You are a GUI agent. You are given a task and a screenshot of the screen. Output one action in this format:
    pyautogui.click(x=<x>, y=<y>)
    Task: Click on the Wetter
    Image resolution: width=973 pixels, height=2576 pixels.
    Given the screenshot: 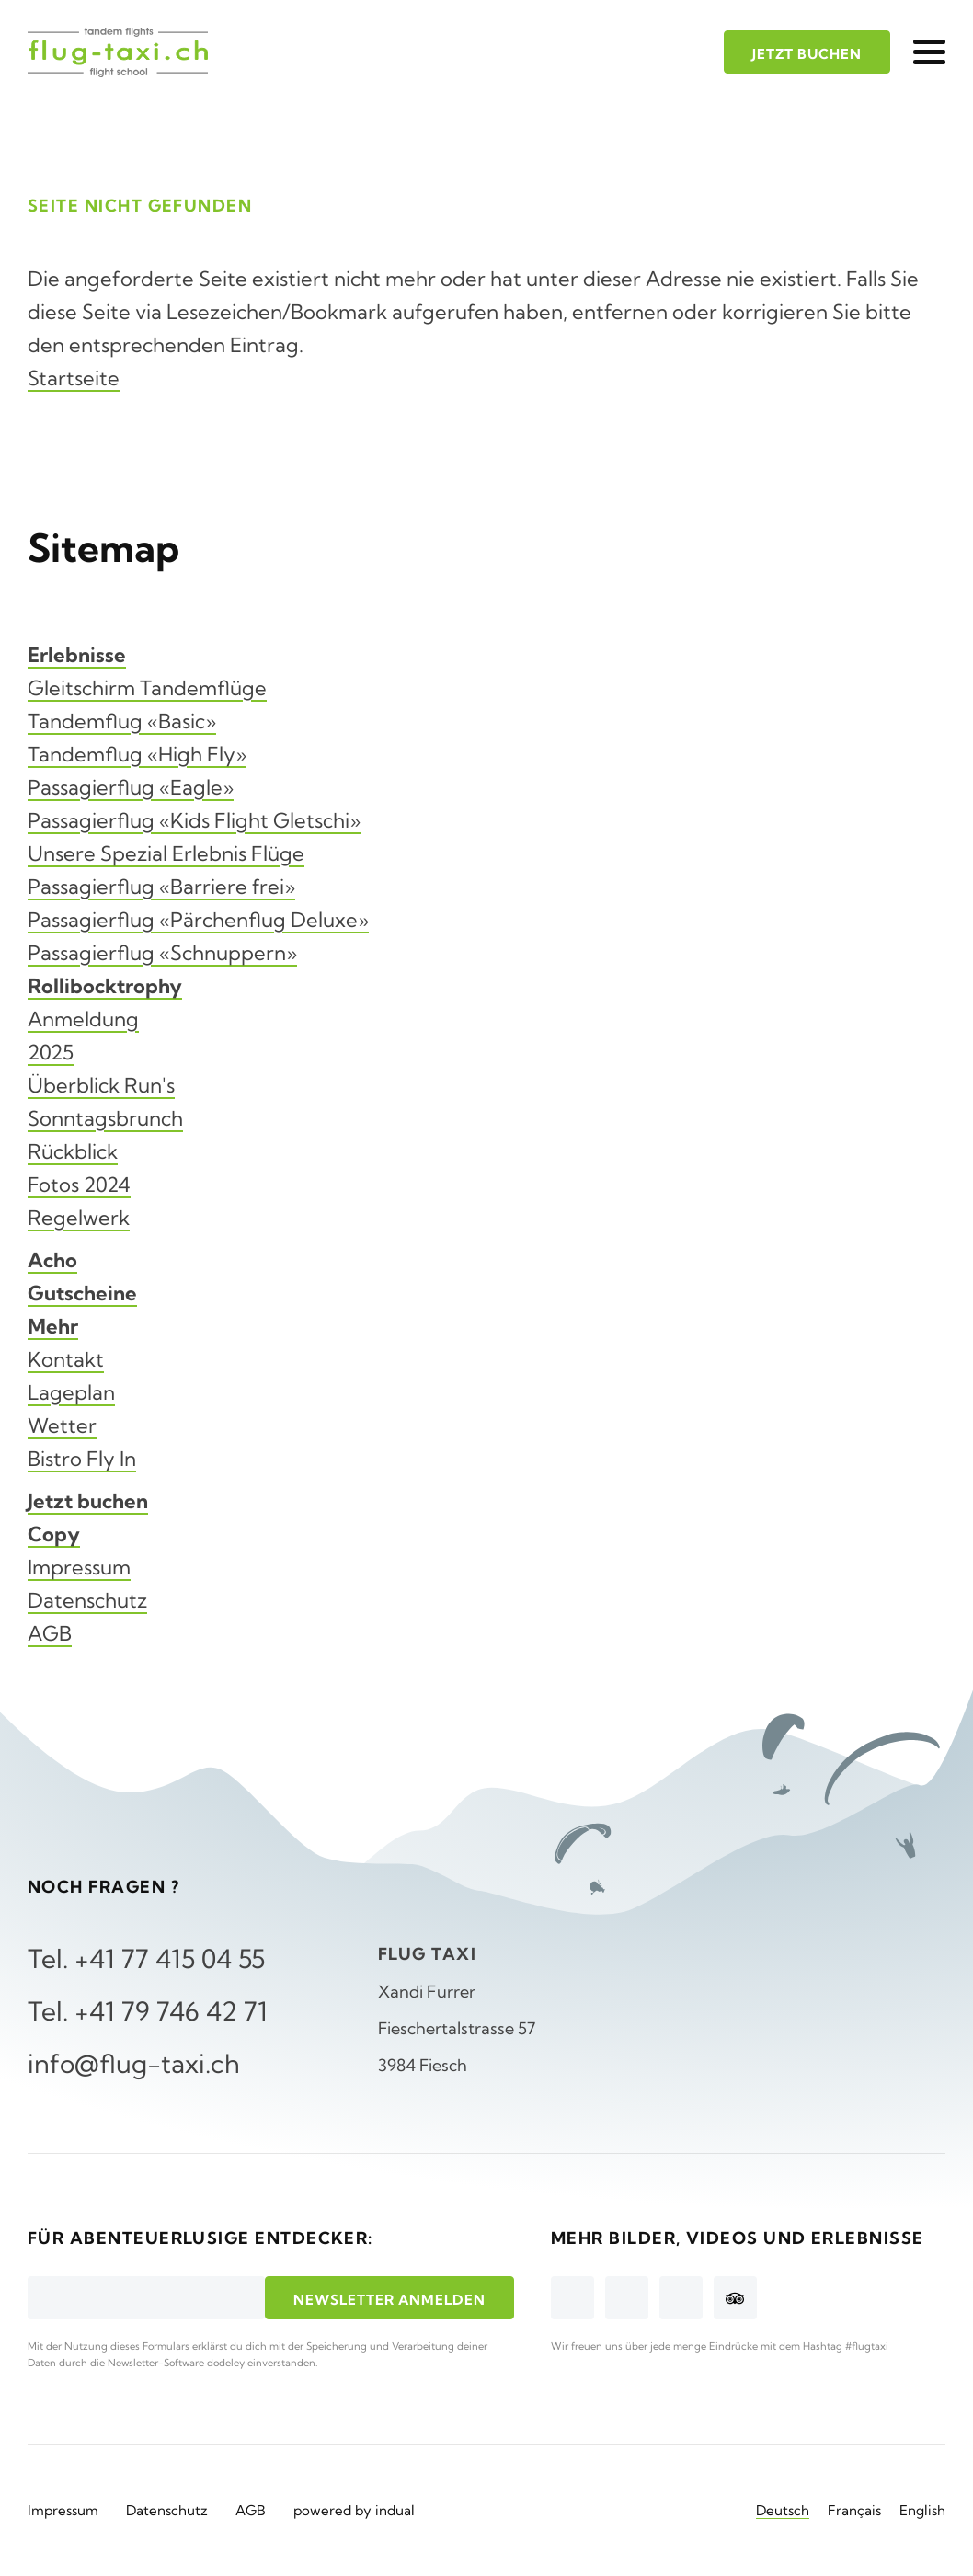 What is the action you would take?
    pyautogui.click(x=62, y=1425)
    